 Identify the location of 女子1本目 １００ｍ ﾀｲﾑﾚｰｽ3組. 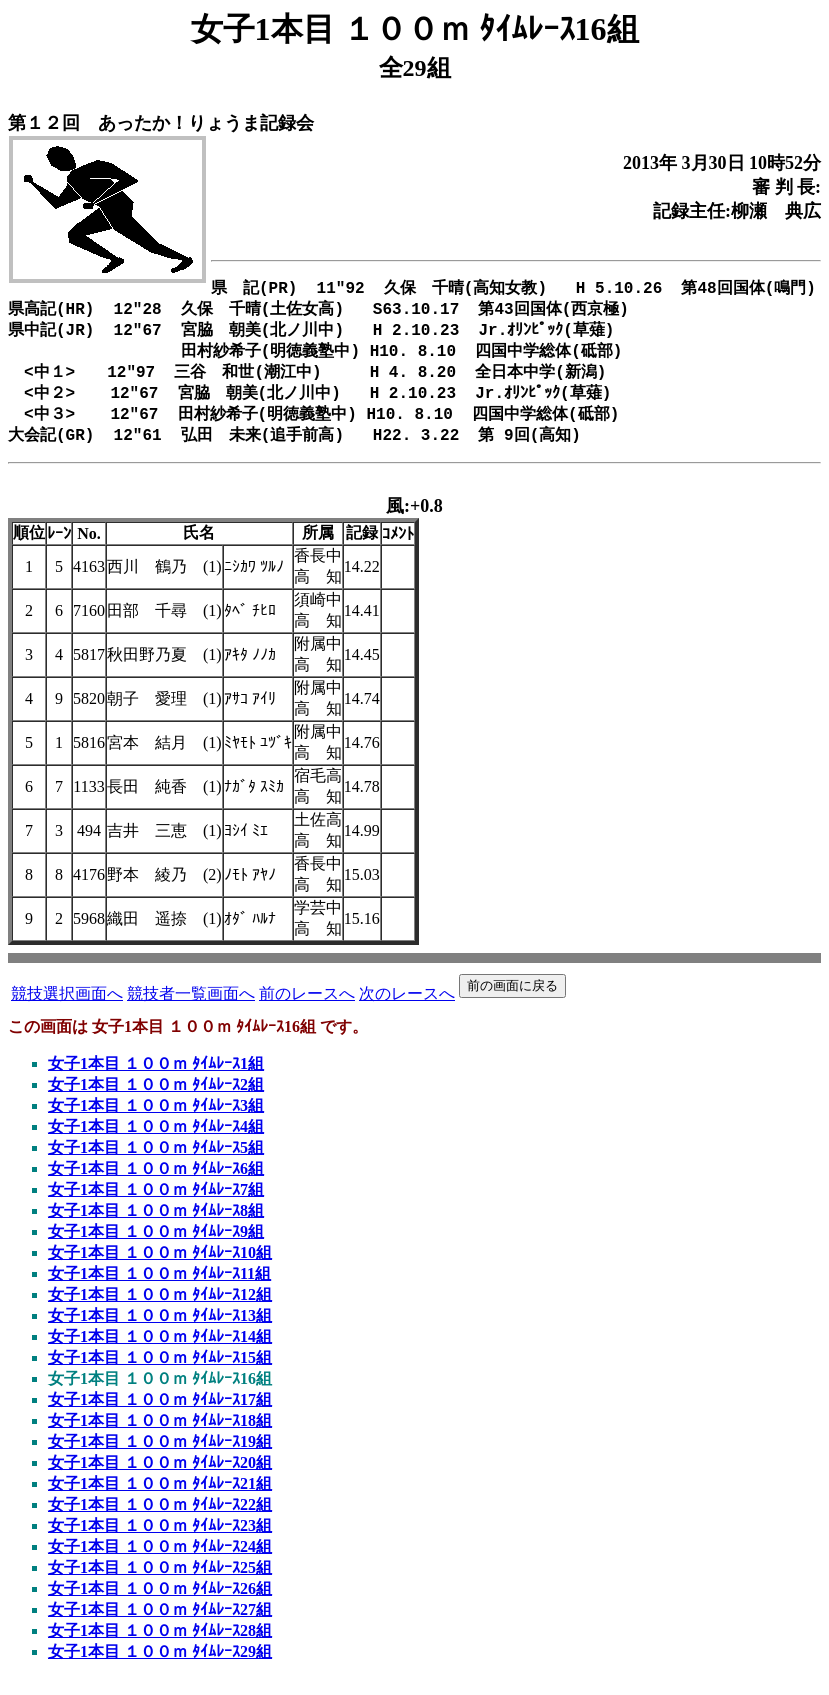
(156, 1121).